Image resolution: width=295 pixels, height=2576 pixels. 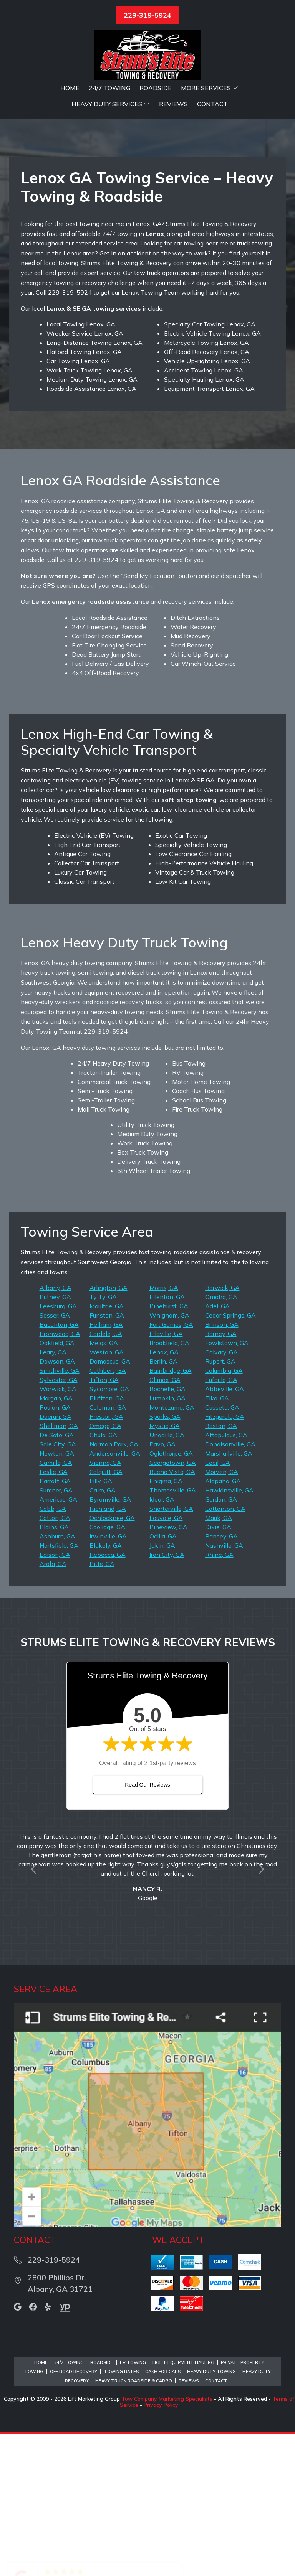 I want to click on Fowlstown, GA, so click(x=227, y=1485).